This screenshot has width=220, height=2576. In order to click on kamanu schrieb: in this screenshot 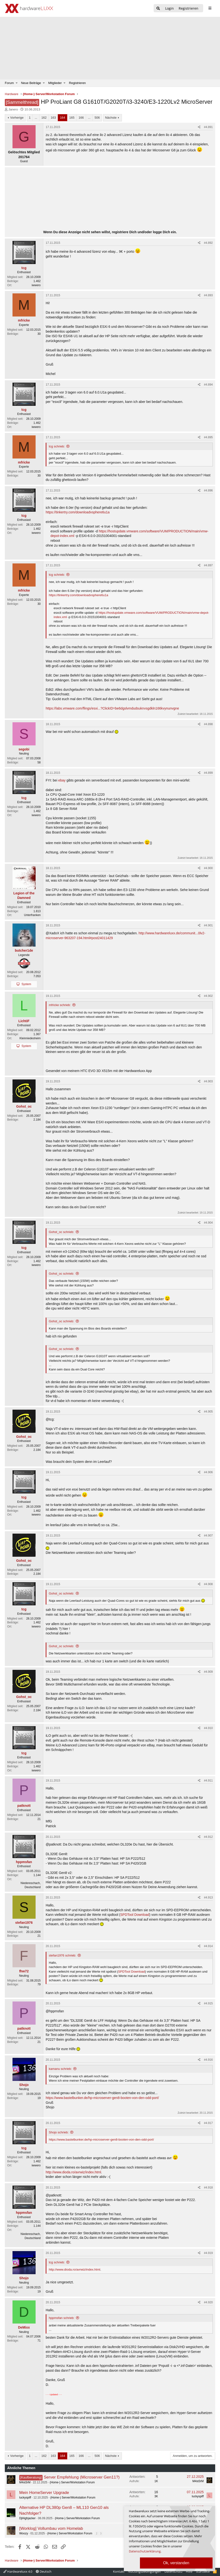, I will do `click(60, 2069)`.